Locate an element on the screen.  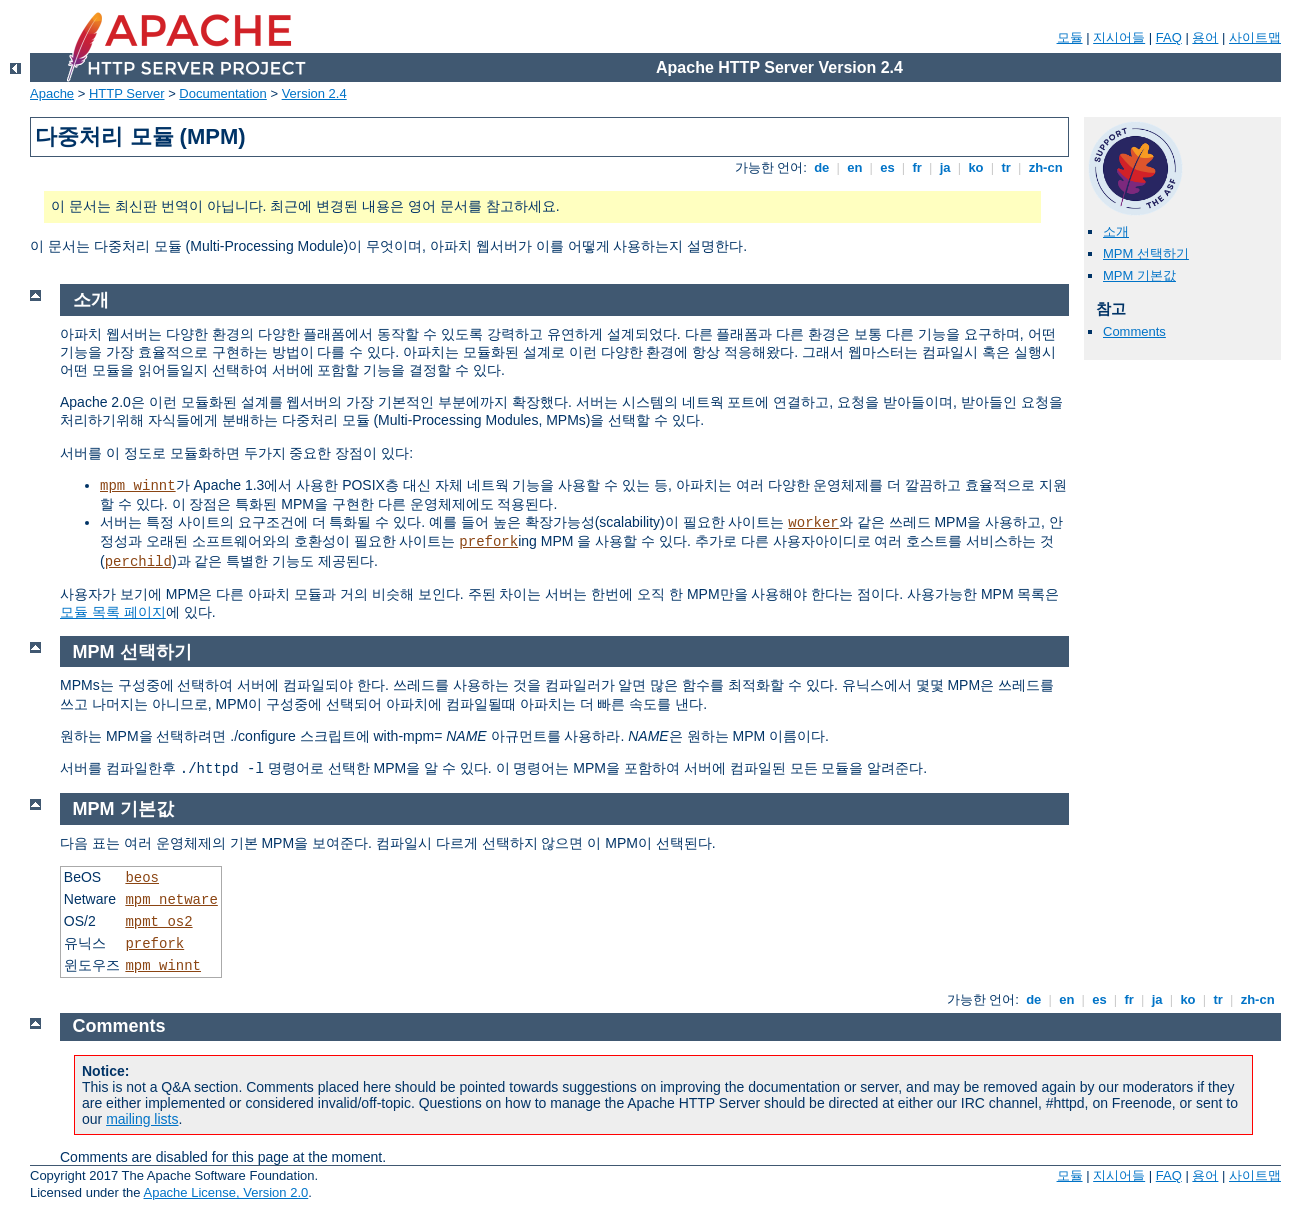
지시어들 is located at coordinates (1119, 37).